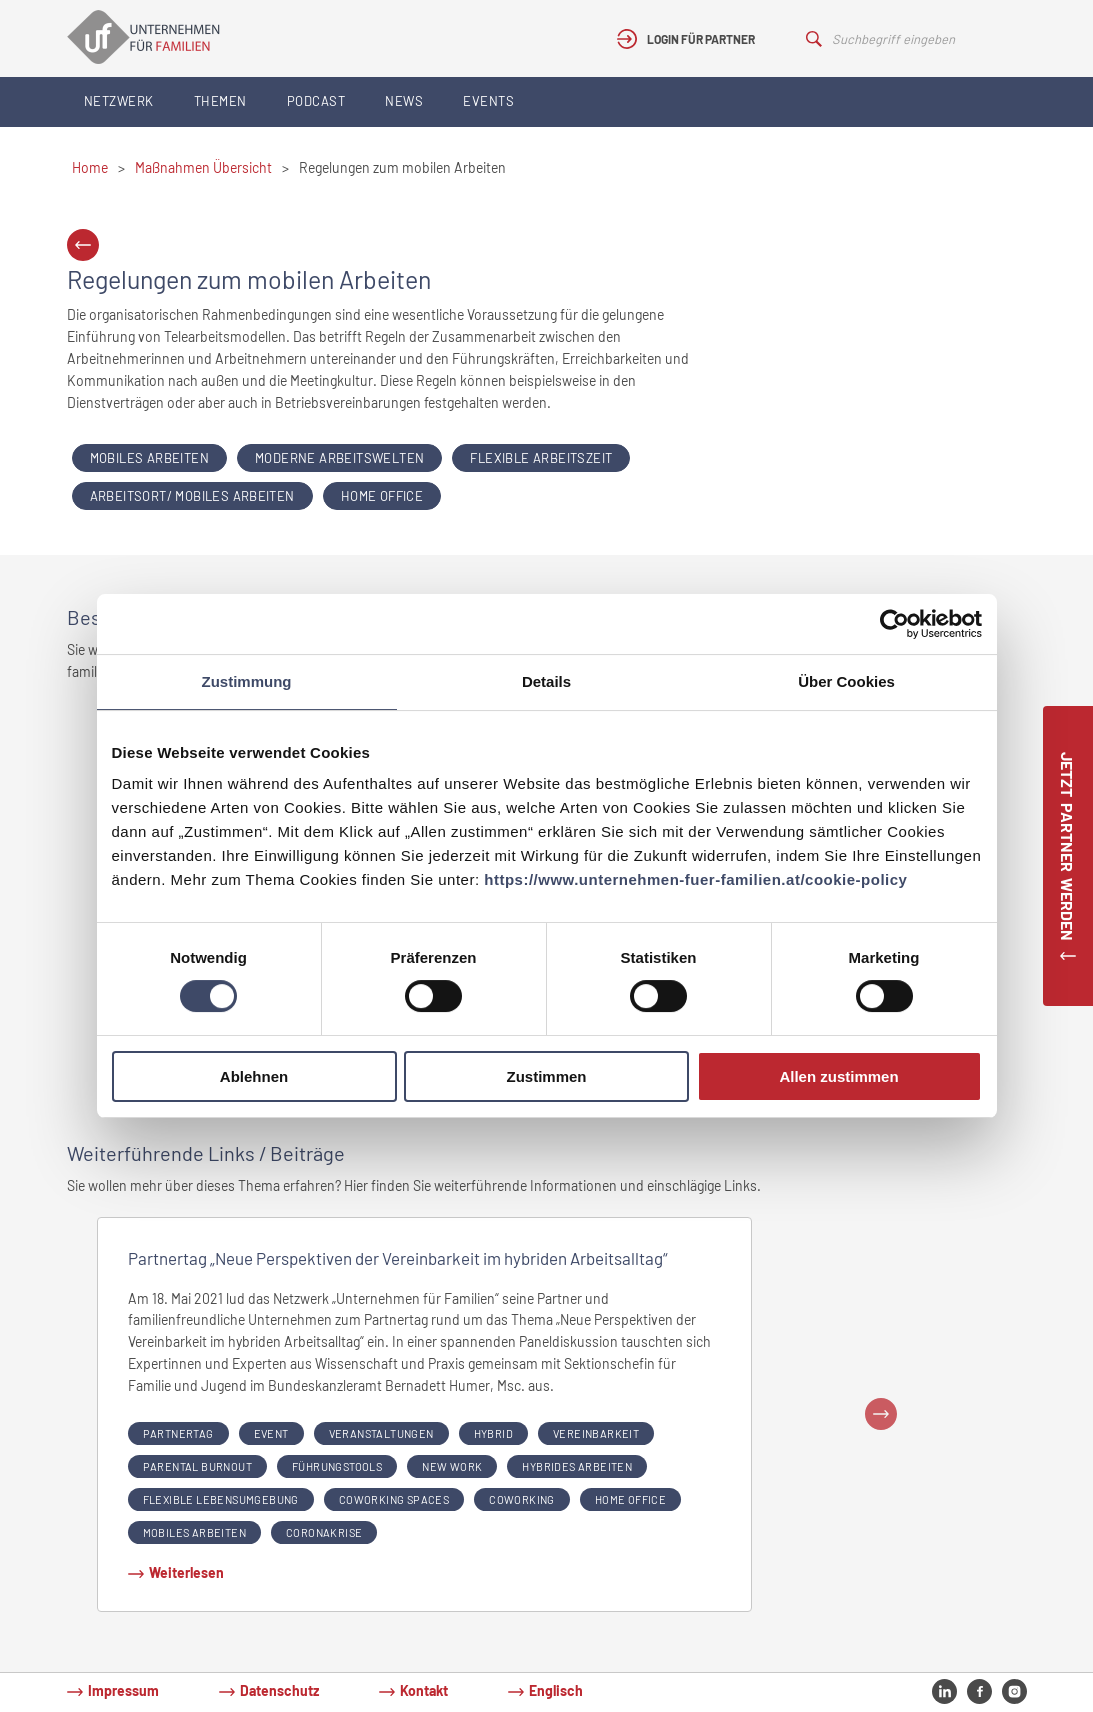  What do you see at coordinates (541, 458) in the screenshot?
I see `Flexible Arbeitszeit` at bounding box center [541, 458].